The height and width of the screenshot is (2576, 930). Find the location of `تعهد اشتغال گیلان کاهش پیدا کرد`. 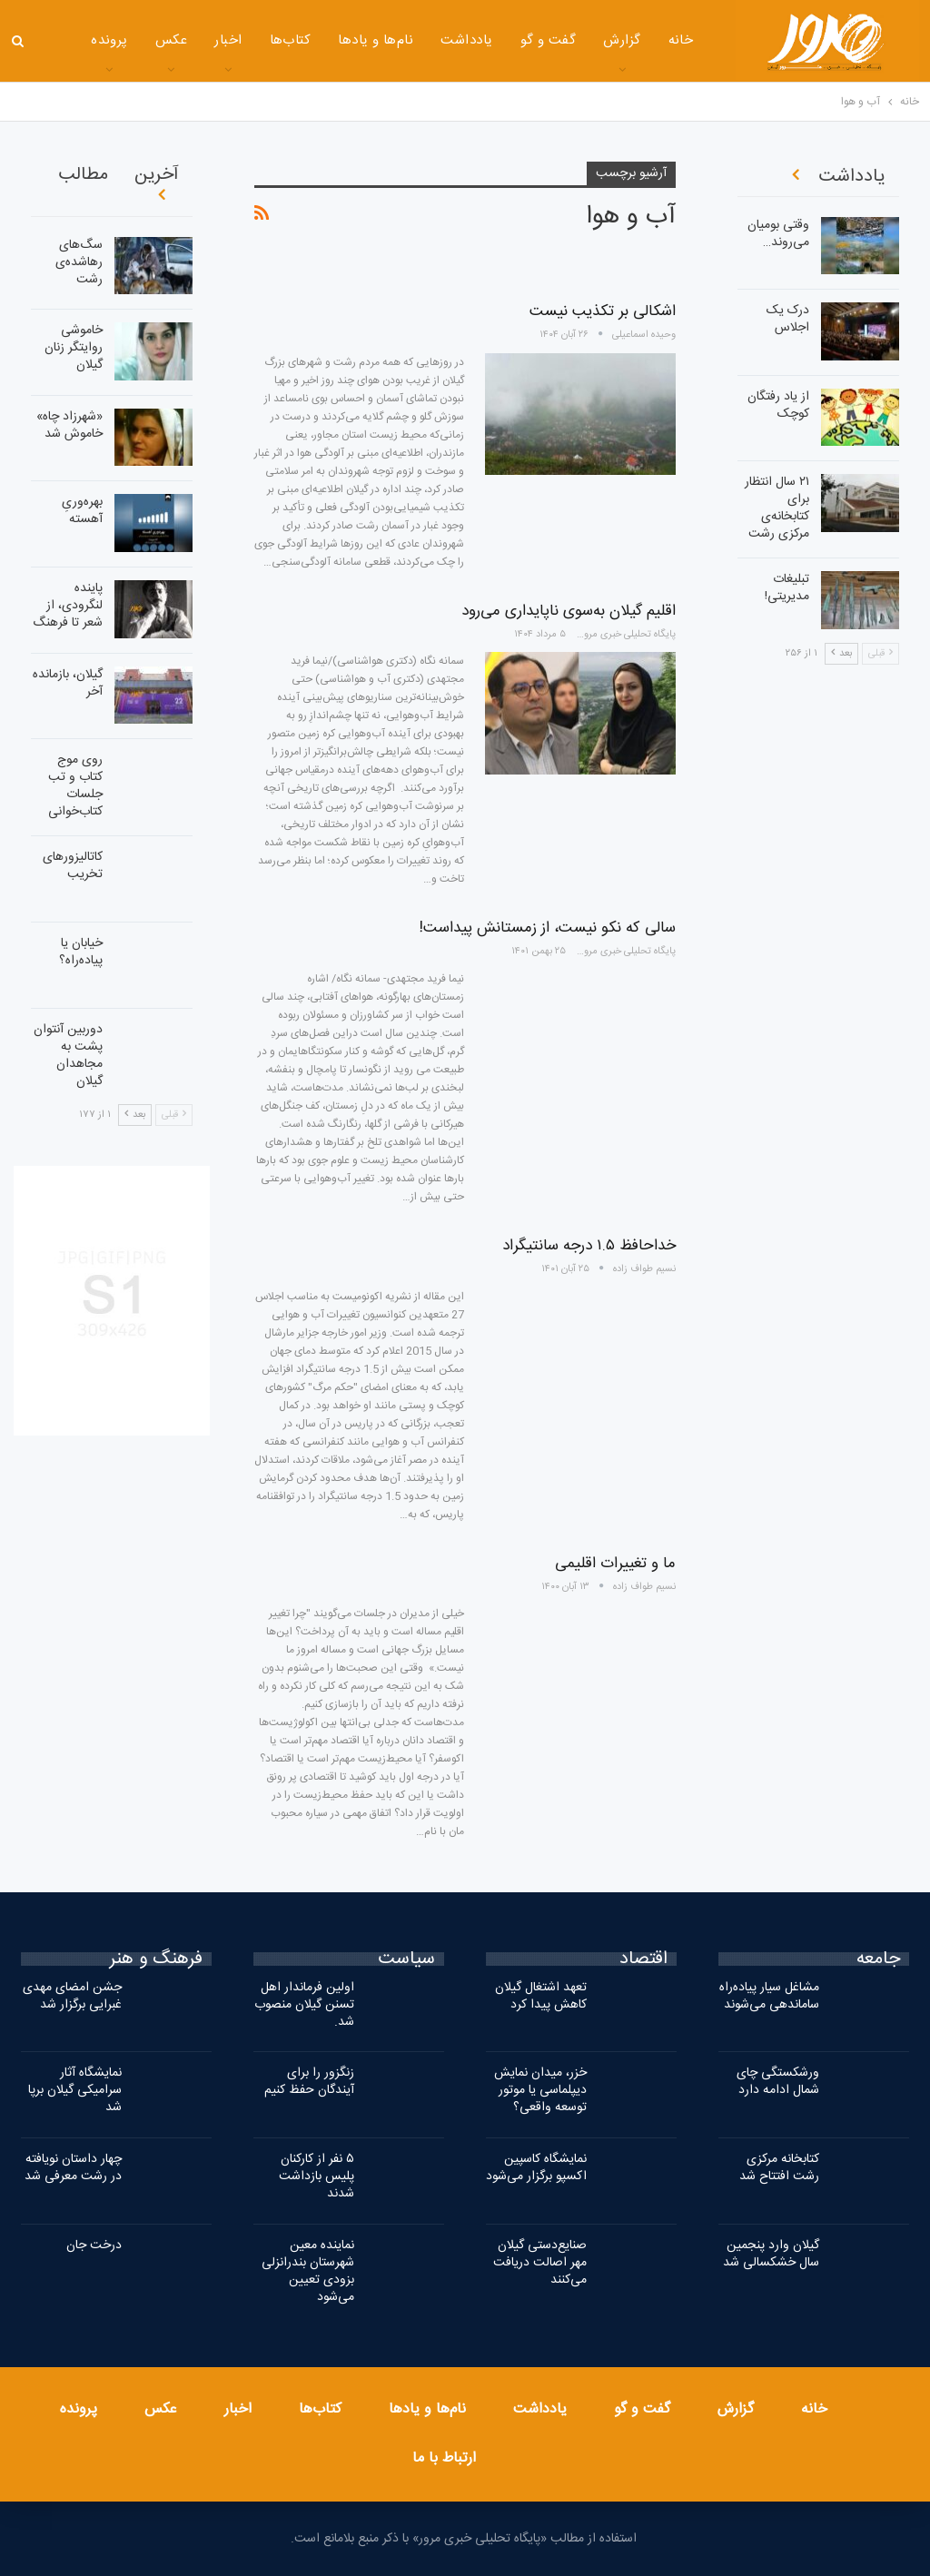

تعهد اشتغال گیلان کاهش پیدا کرد is located at coordinates (541, 1996).